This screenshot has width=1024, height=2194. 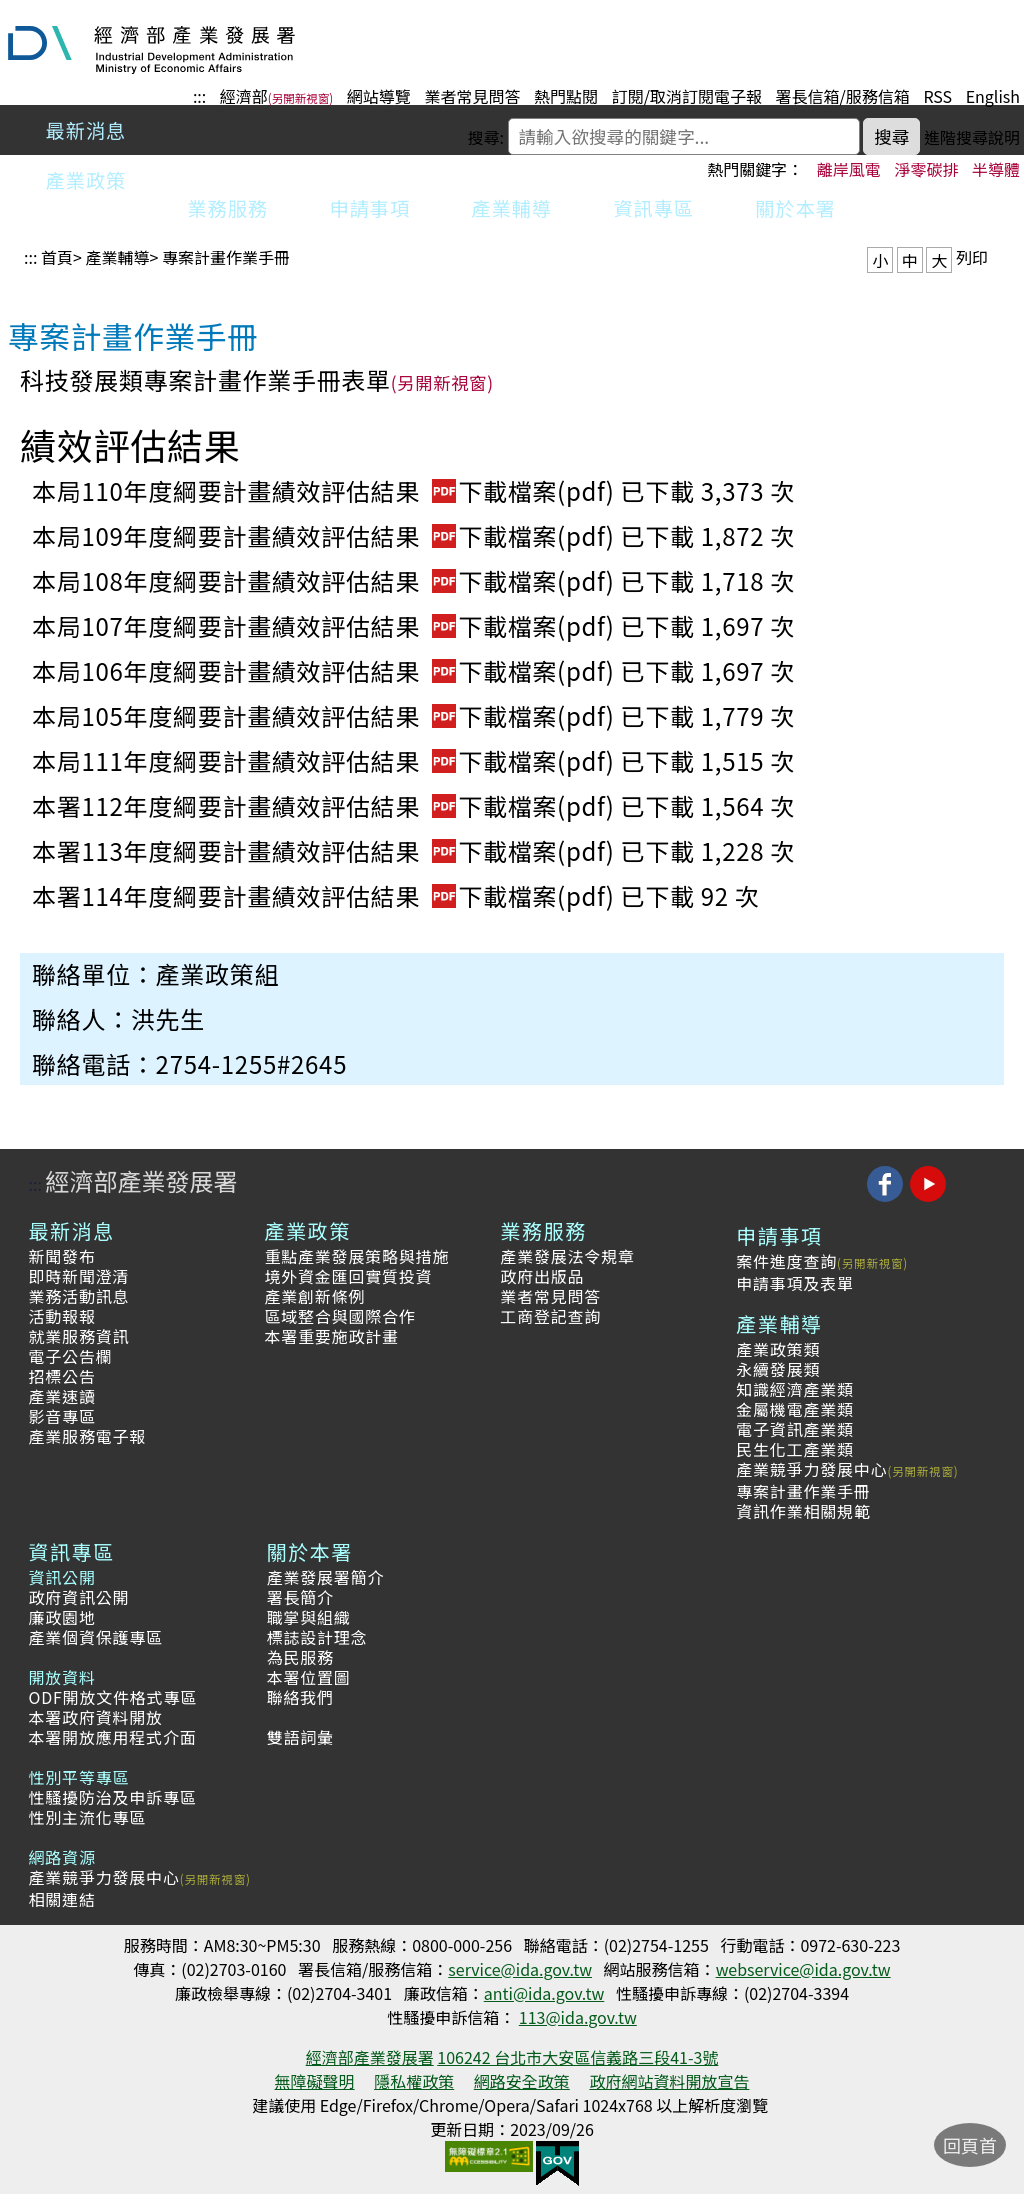 What do you see at coordinates (348, 1276) in the screenshot?
I see `境外資金匯回實質投資` at bounding box center [348, 1276].